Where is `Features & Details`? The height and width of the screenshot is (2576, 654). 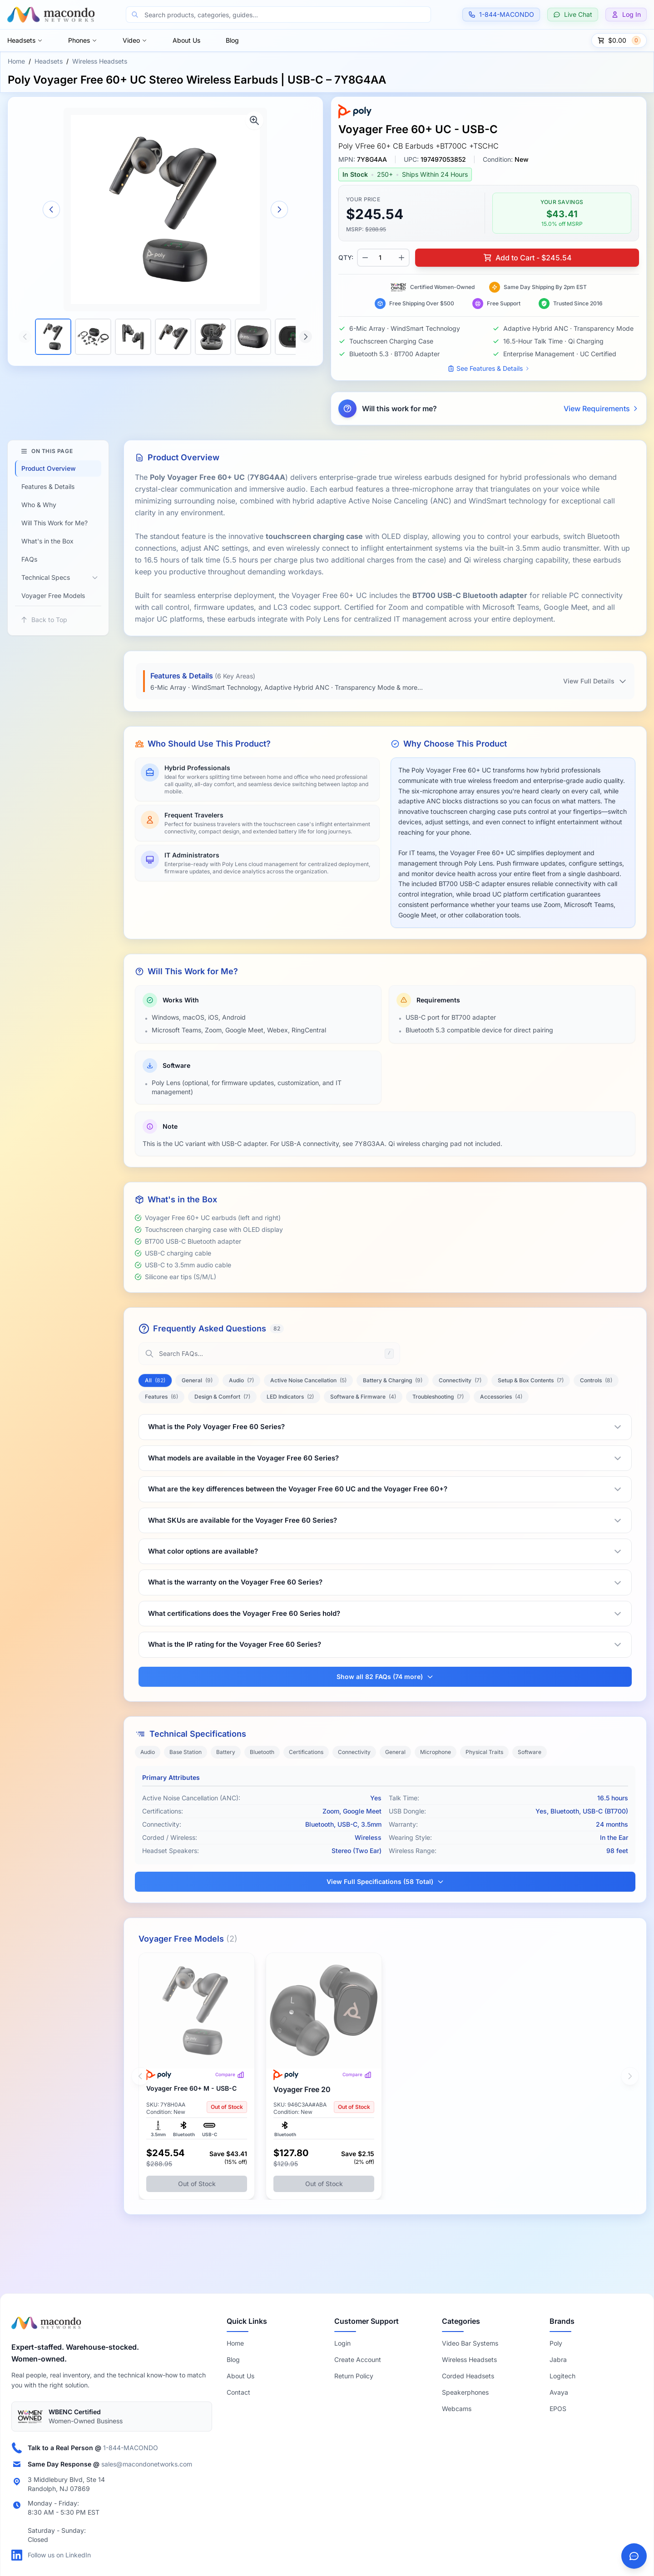
Features & Details is located at coordinates (47, 486).